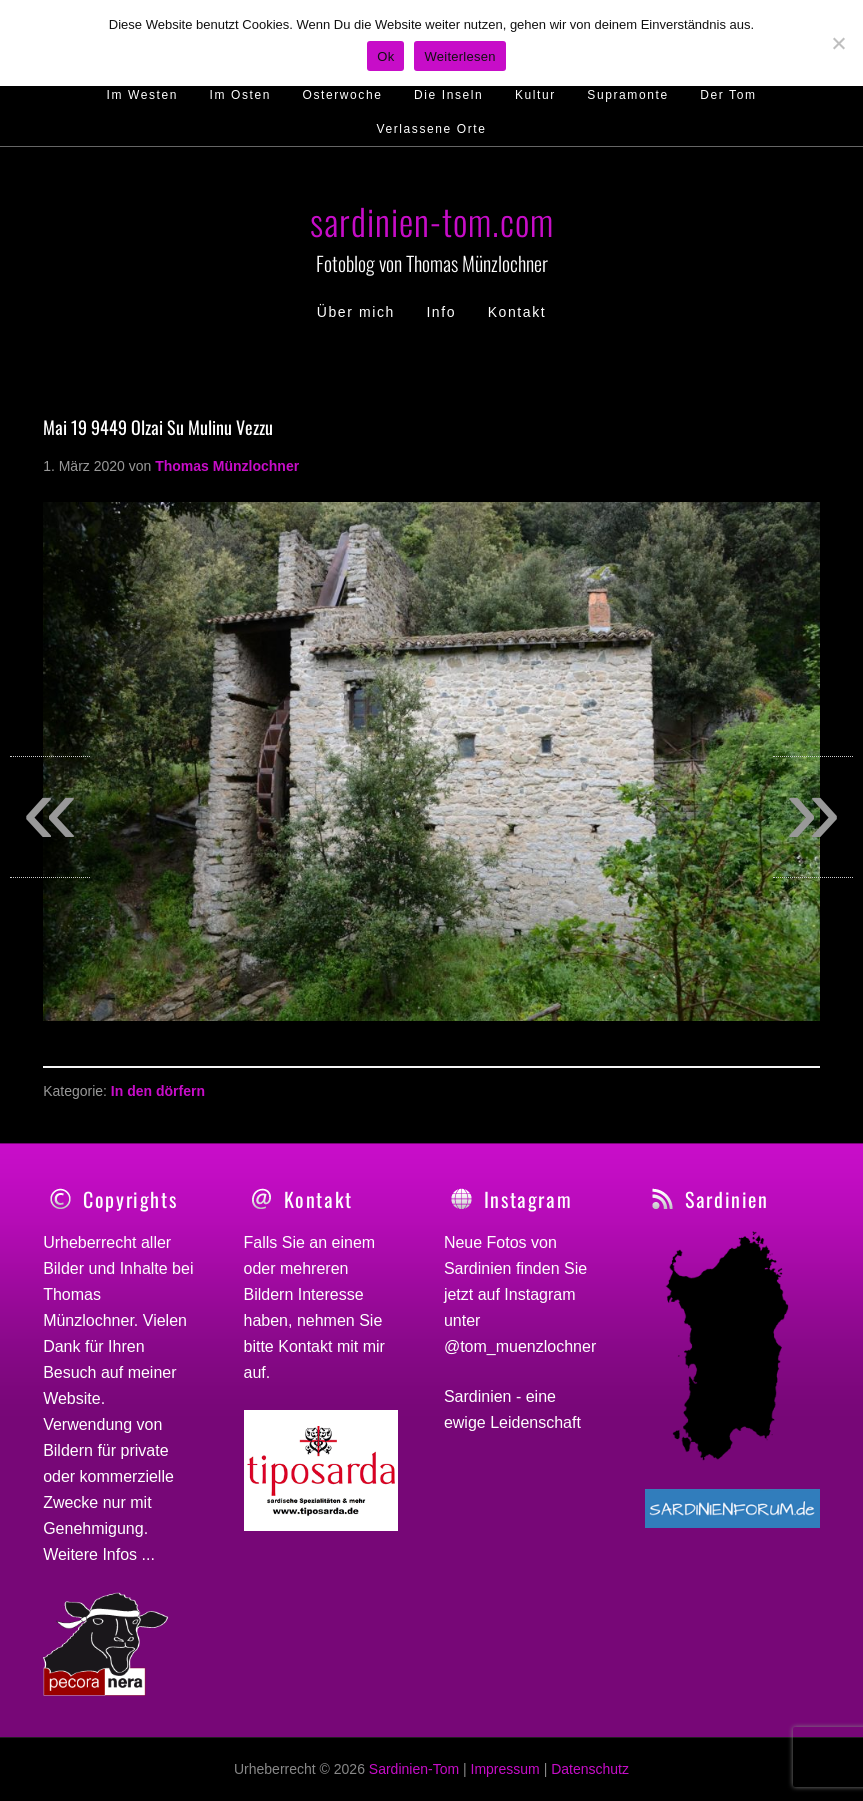 The image size is (863, 1801). What do you see at coordinates (158, 1091) in the screenshot?
I see `In den dörfern` at bounding box center [158, 1091].